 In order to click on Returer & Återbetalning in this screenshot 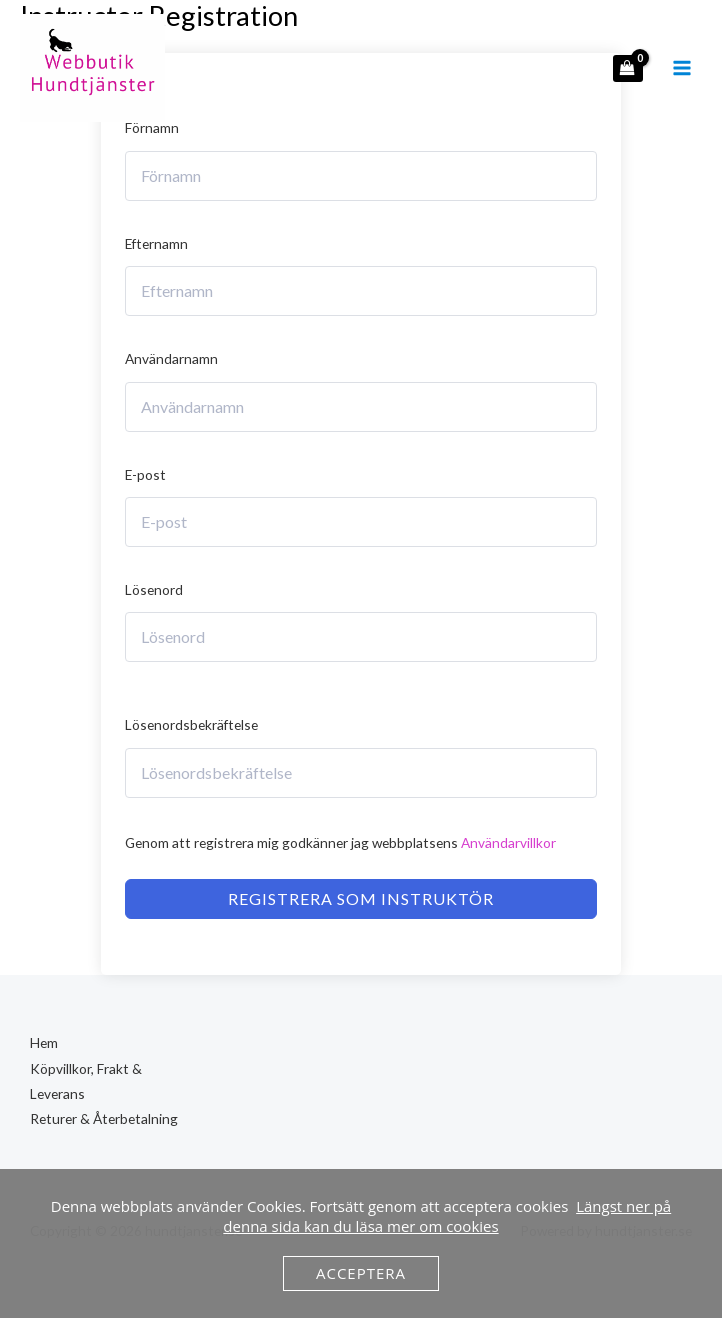, I will do `click(104, 1118)`.